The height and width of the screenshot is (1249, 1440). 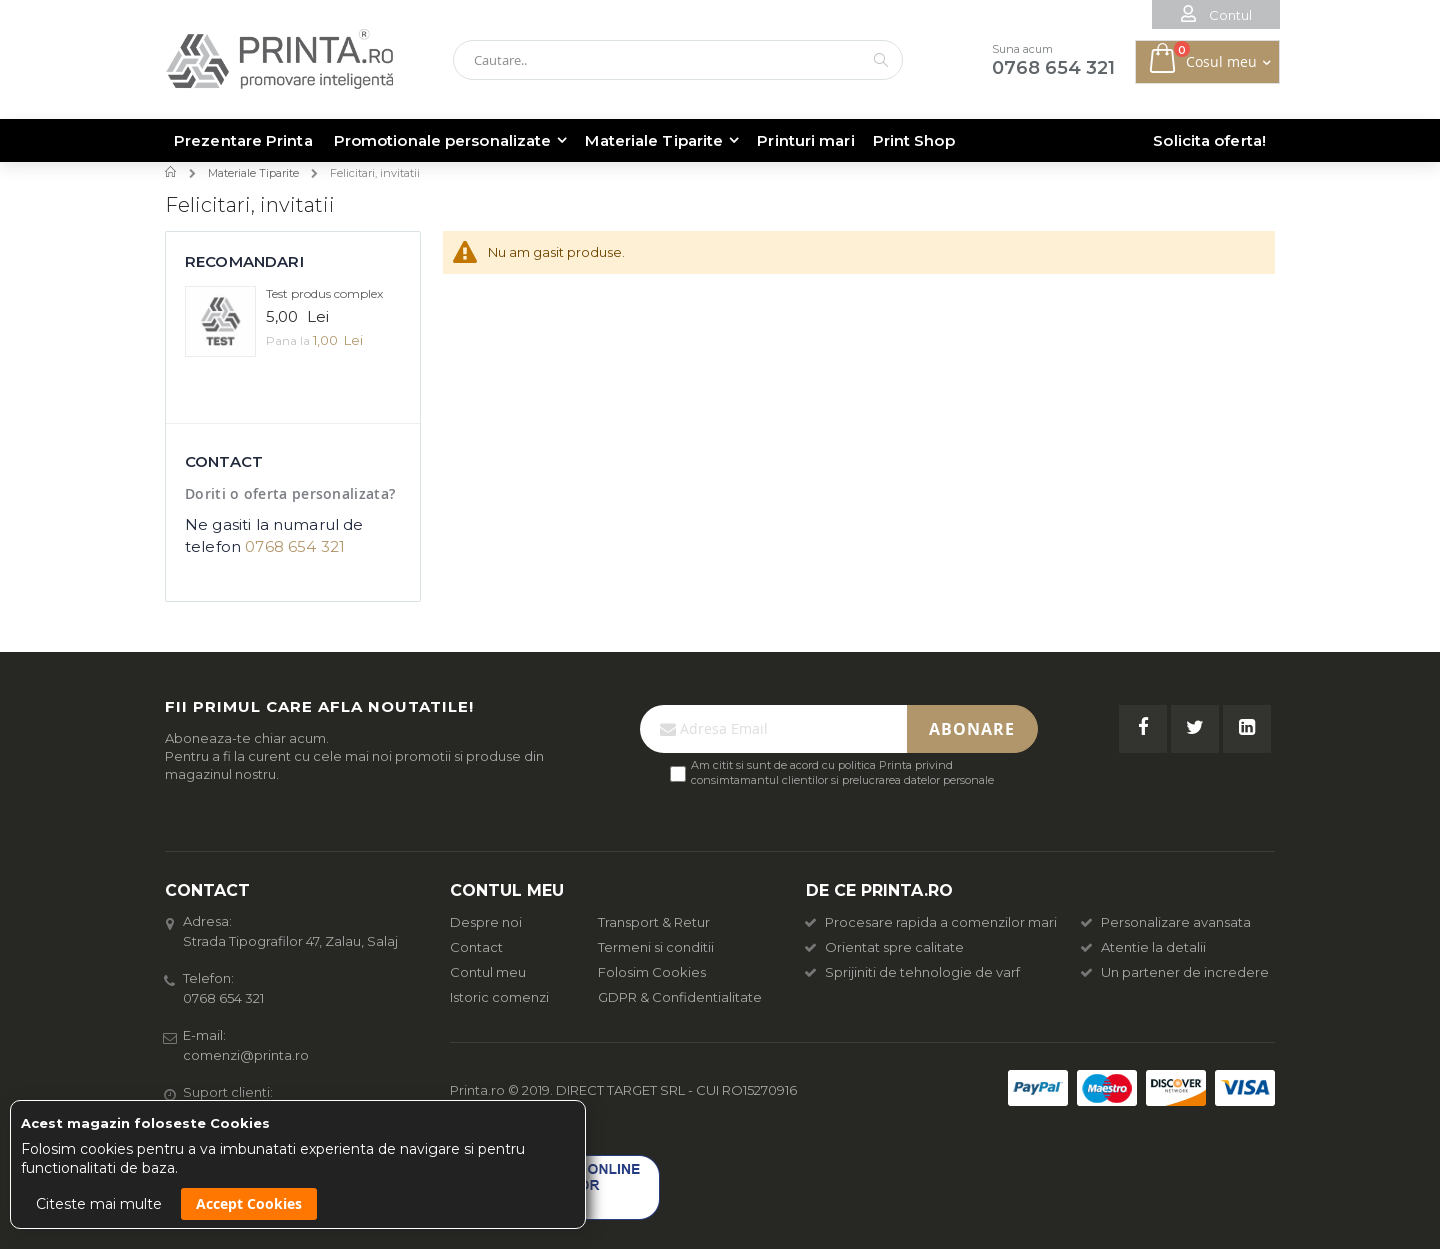 I want to click on Transport & Retur, so click(x=654, y=922).